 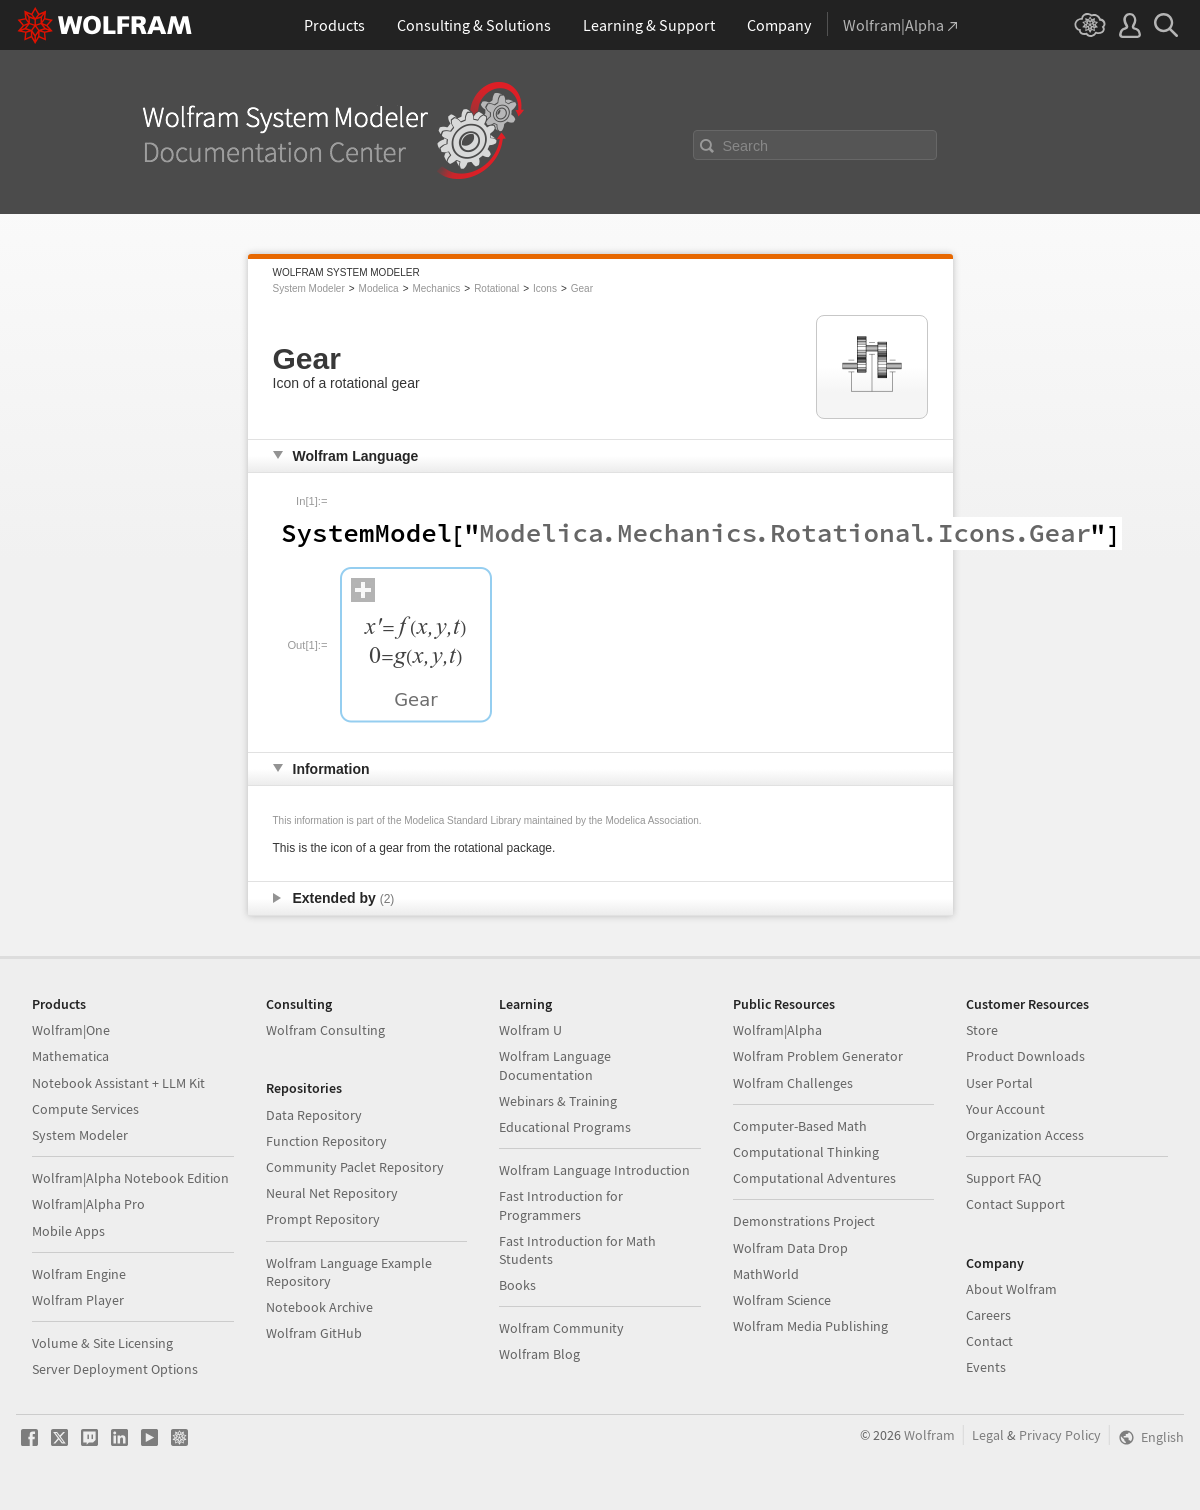 What do you see at coordinates (71, 1030) in the screenshot?
I see `Wolfram|One` at bounding box center [71, 1030].